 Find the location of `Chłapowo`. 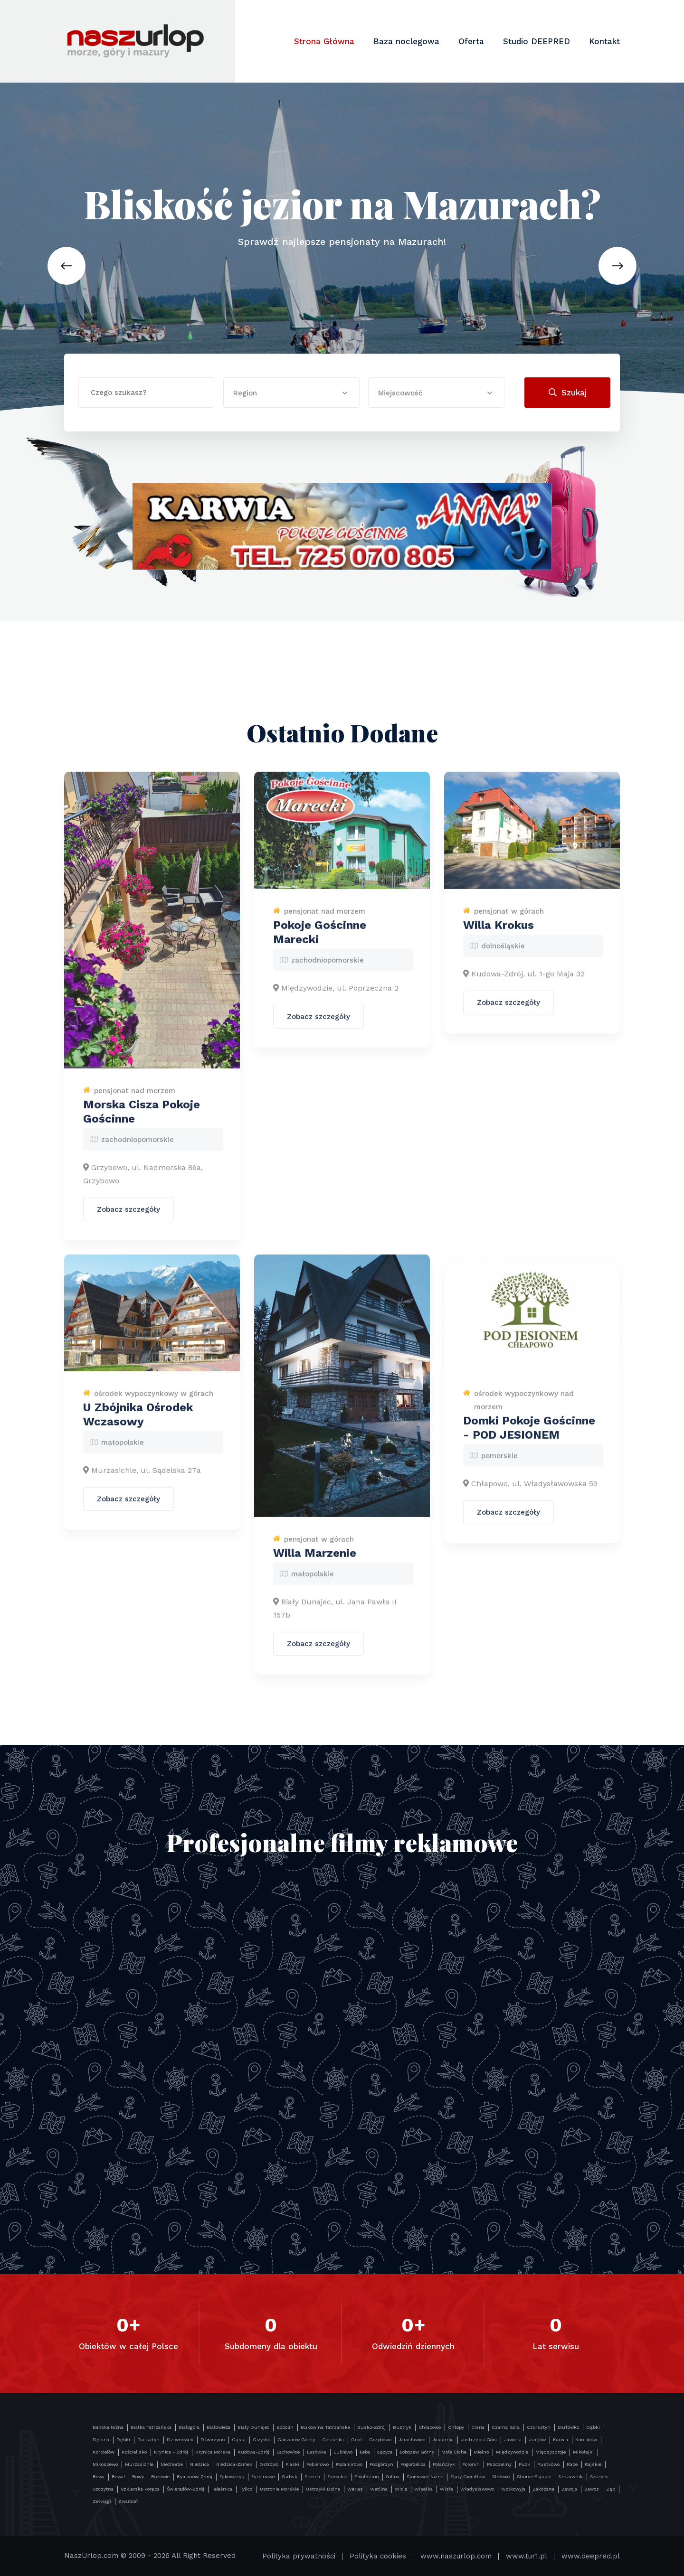

Chłapowo is located at coordinates (429, 2427).